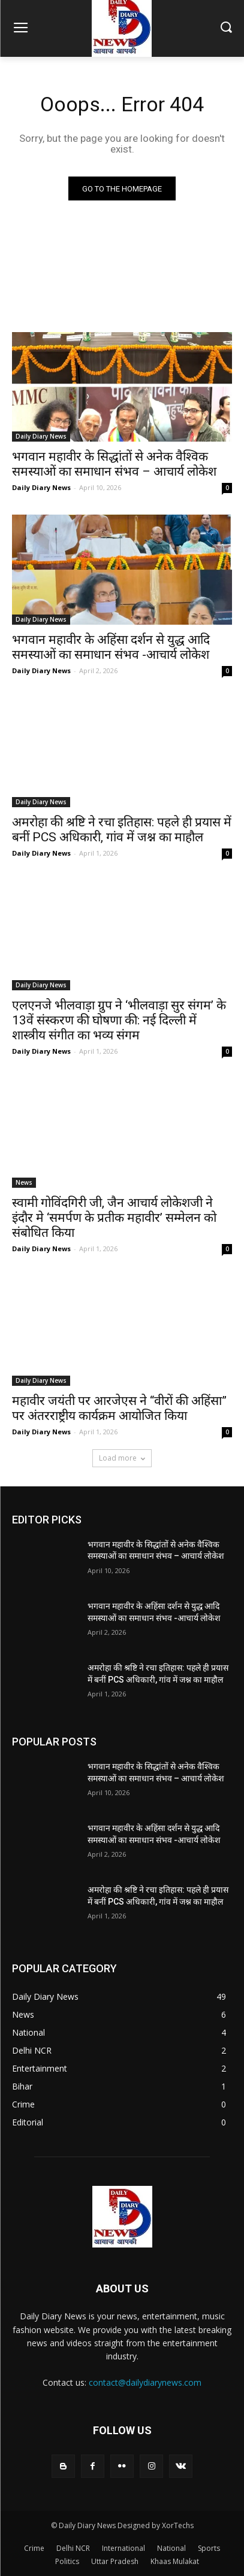 The width and height of the screenshot is (244, 2576). Describe the element at coordinates (34, 2548) in the screenshot. I see `Crime` at that location.